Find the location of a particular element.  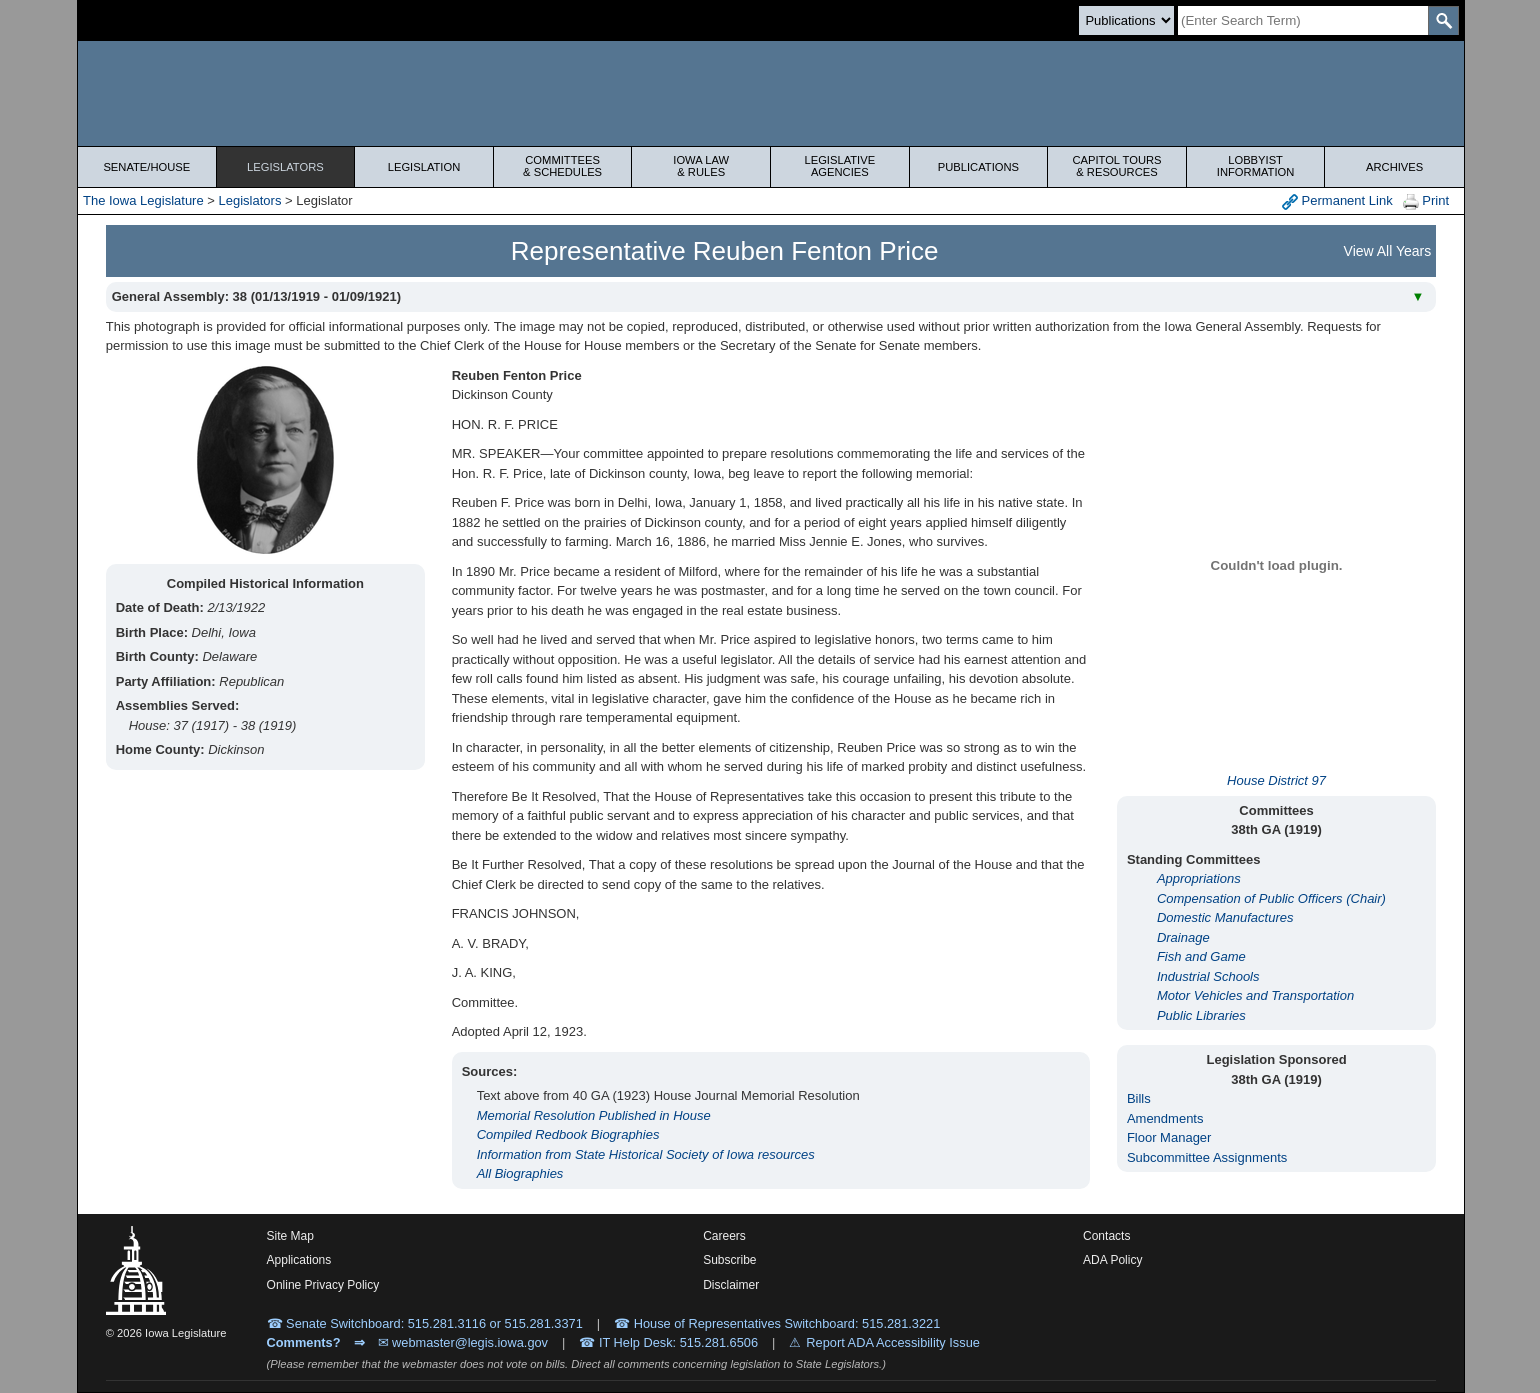

Bills is located at coordinates (1139, 1098).